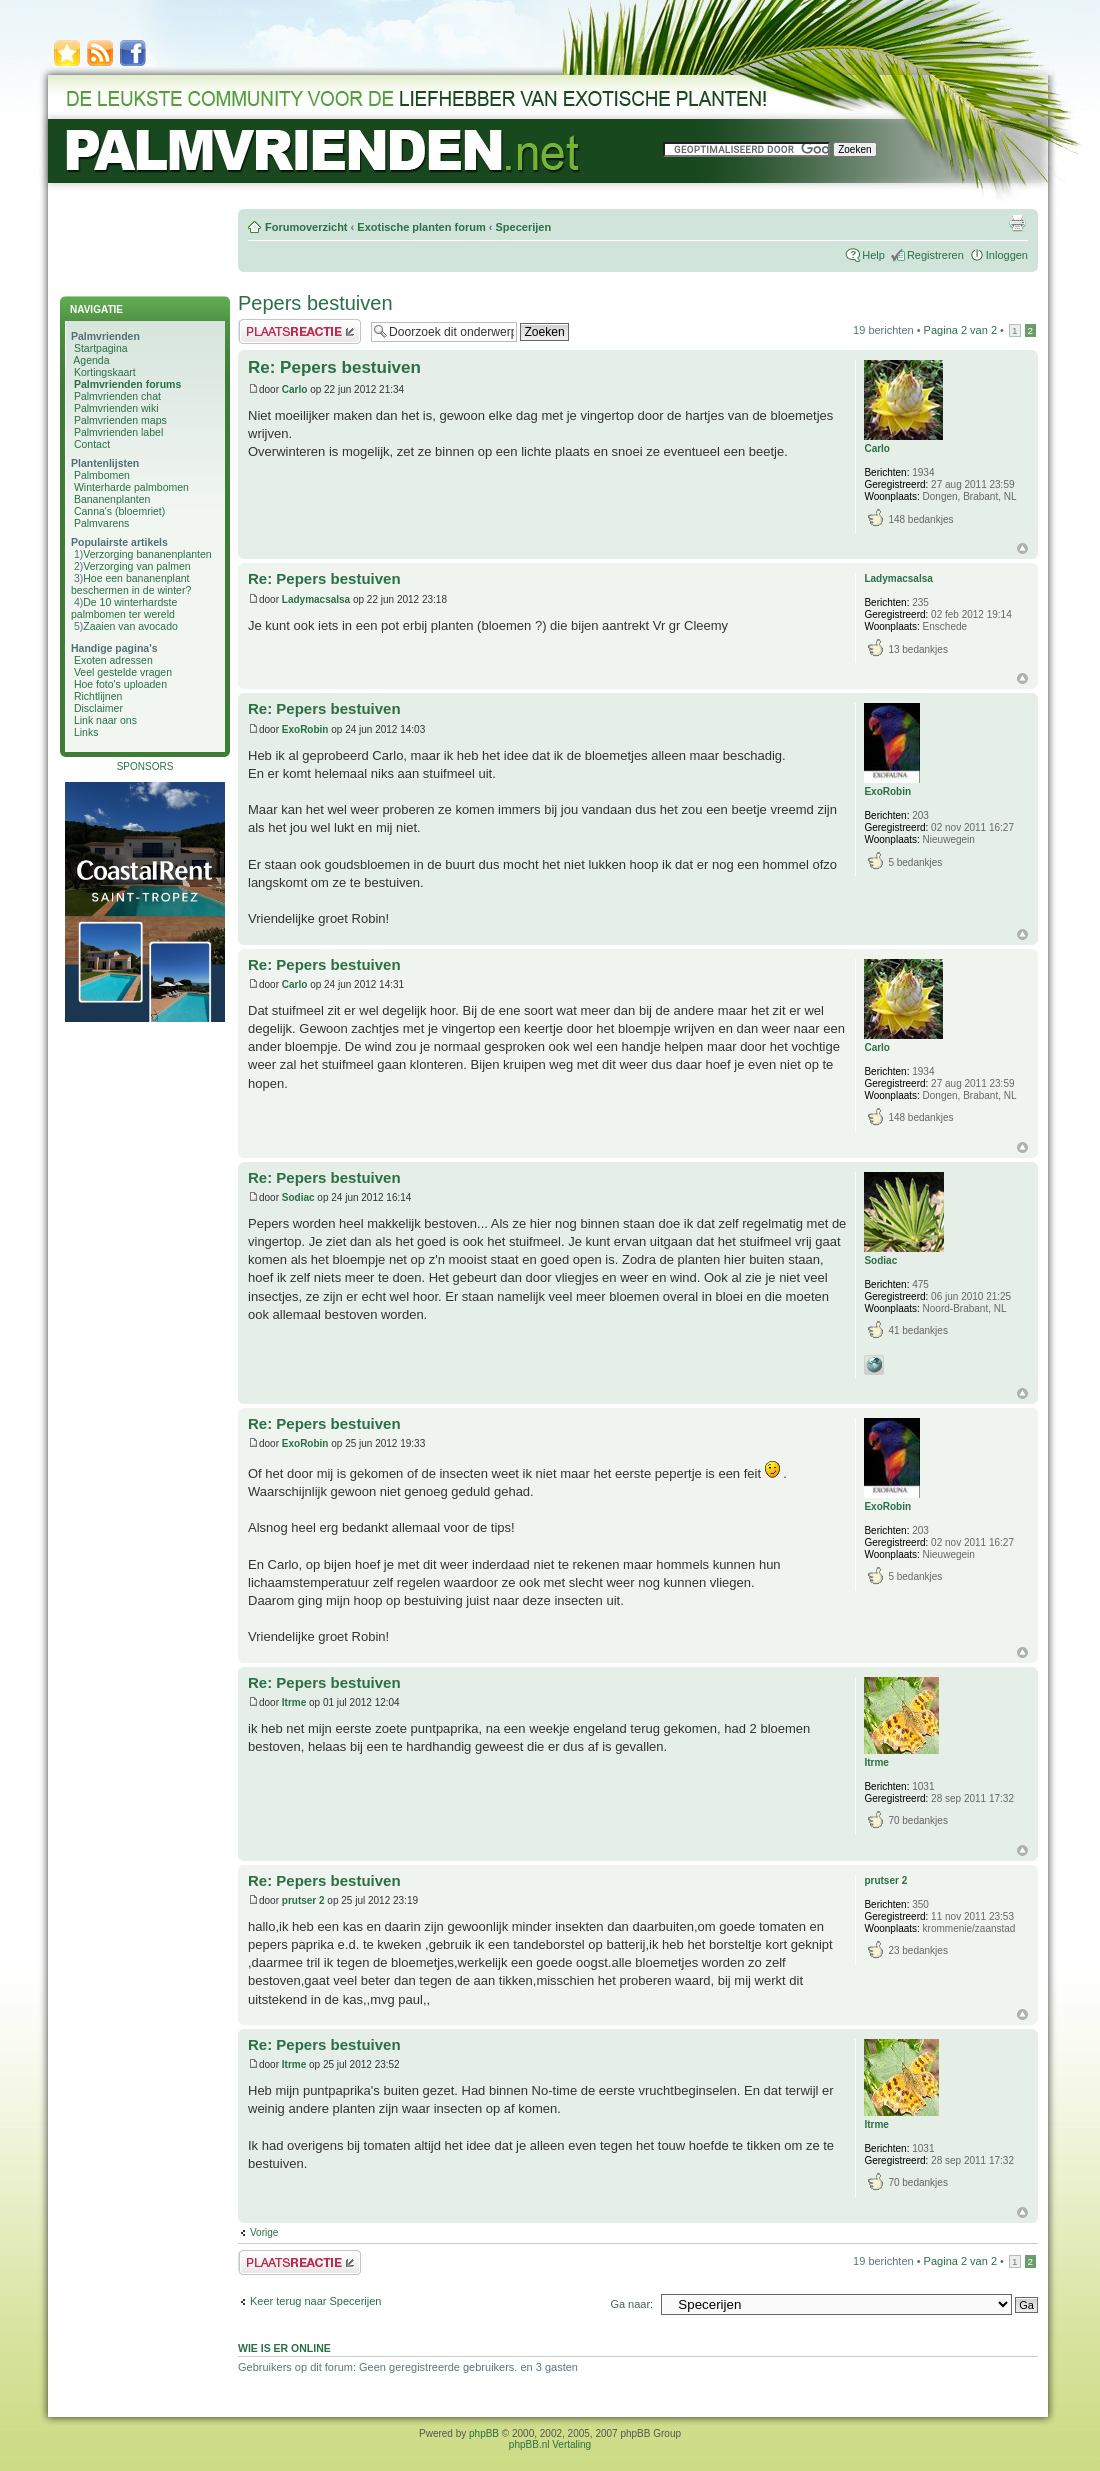  I want to click on Agenda, so click(91, 360).